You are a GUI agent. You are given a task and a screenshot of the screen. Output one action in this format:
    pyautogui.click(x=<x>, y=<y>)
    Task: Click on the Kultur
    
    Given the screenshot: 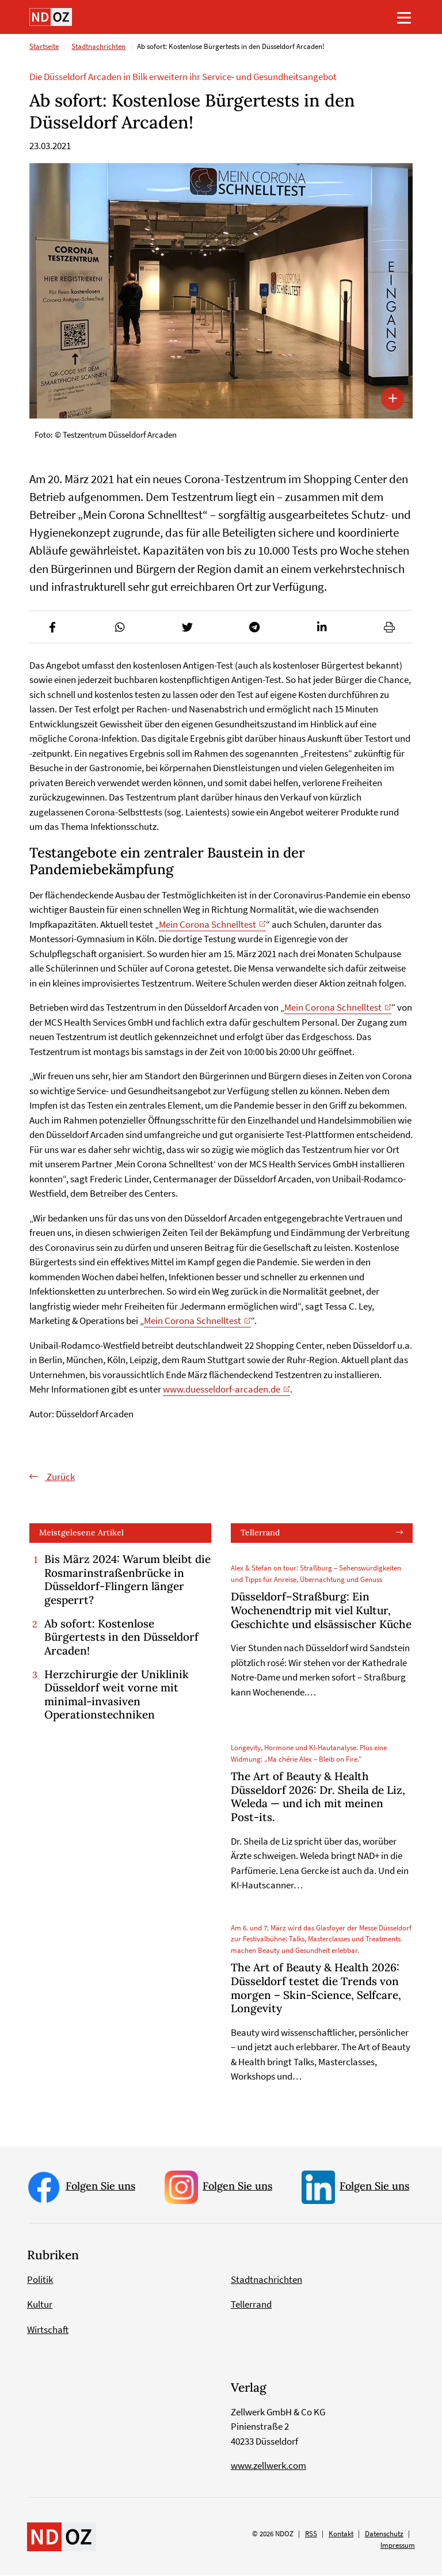 What is the action you would take?
    pyautogui.click(x=39, y=2304)
    